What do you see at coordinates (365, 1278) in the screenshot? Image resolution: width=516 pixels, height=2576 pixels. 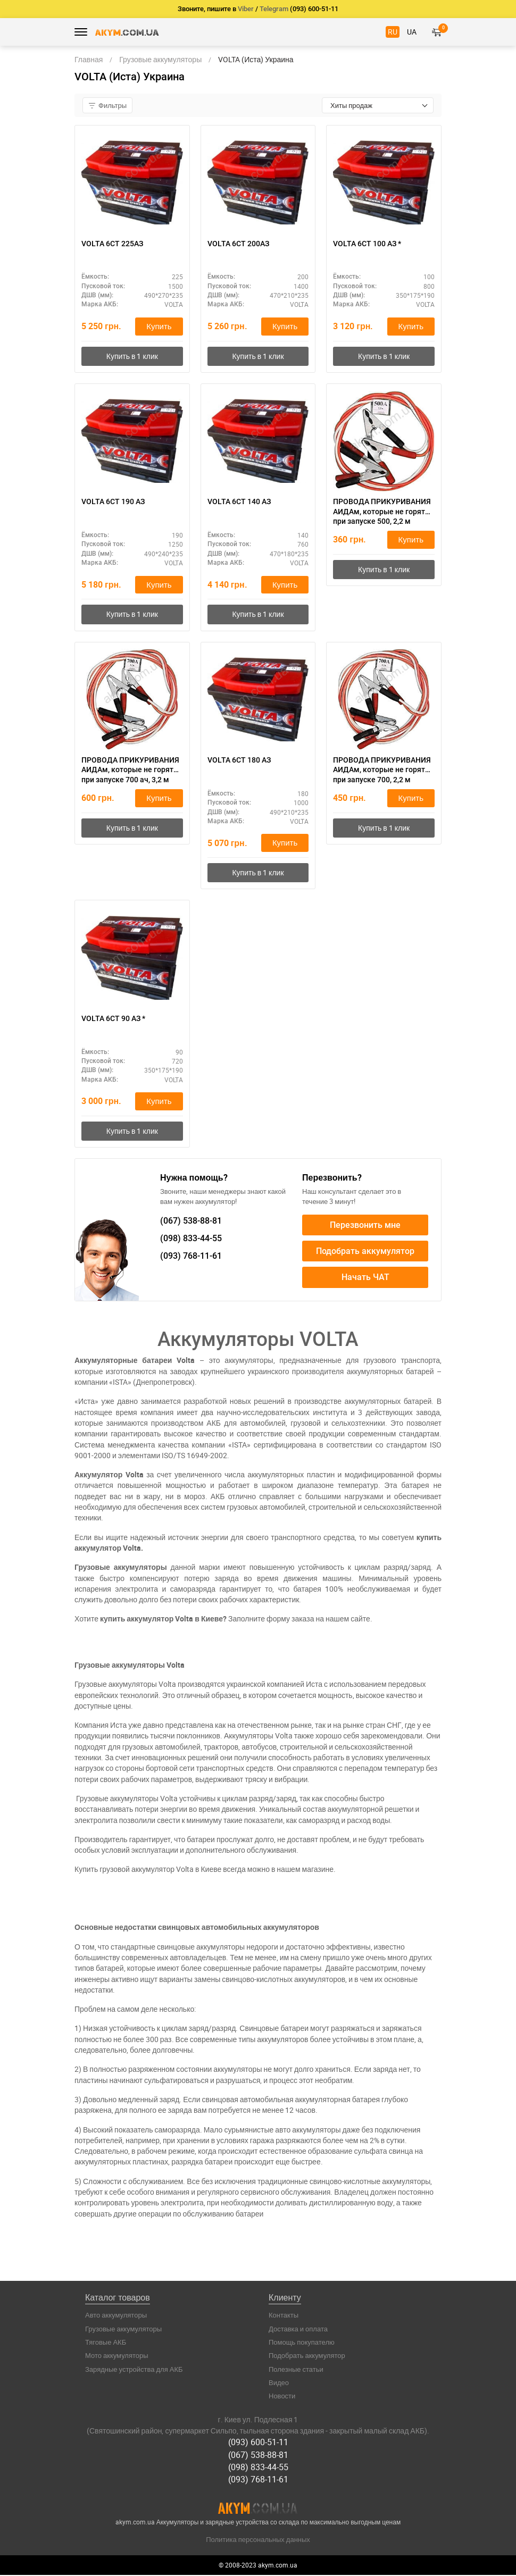 I see `Начать ЧАТ` at bounding box center [365, 1278].